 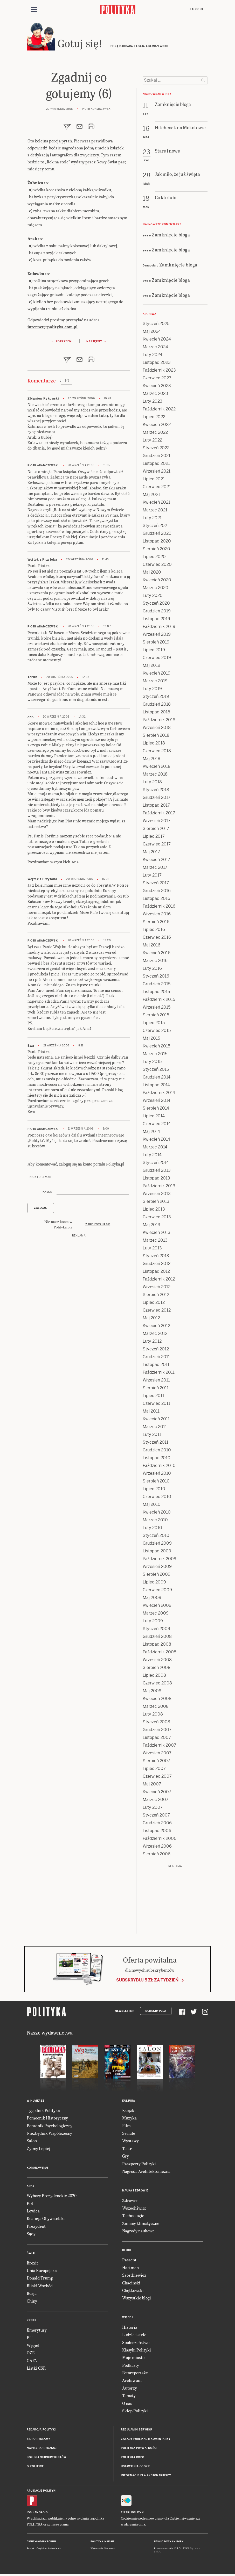 I want to click on Listopad 2009, so click(x=157, y=1553).